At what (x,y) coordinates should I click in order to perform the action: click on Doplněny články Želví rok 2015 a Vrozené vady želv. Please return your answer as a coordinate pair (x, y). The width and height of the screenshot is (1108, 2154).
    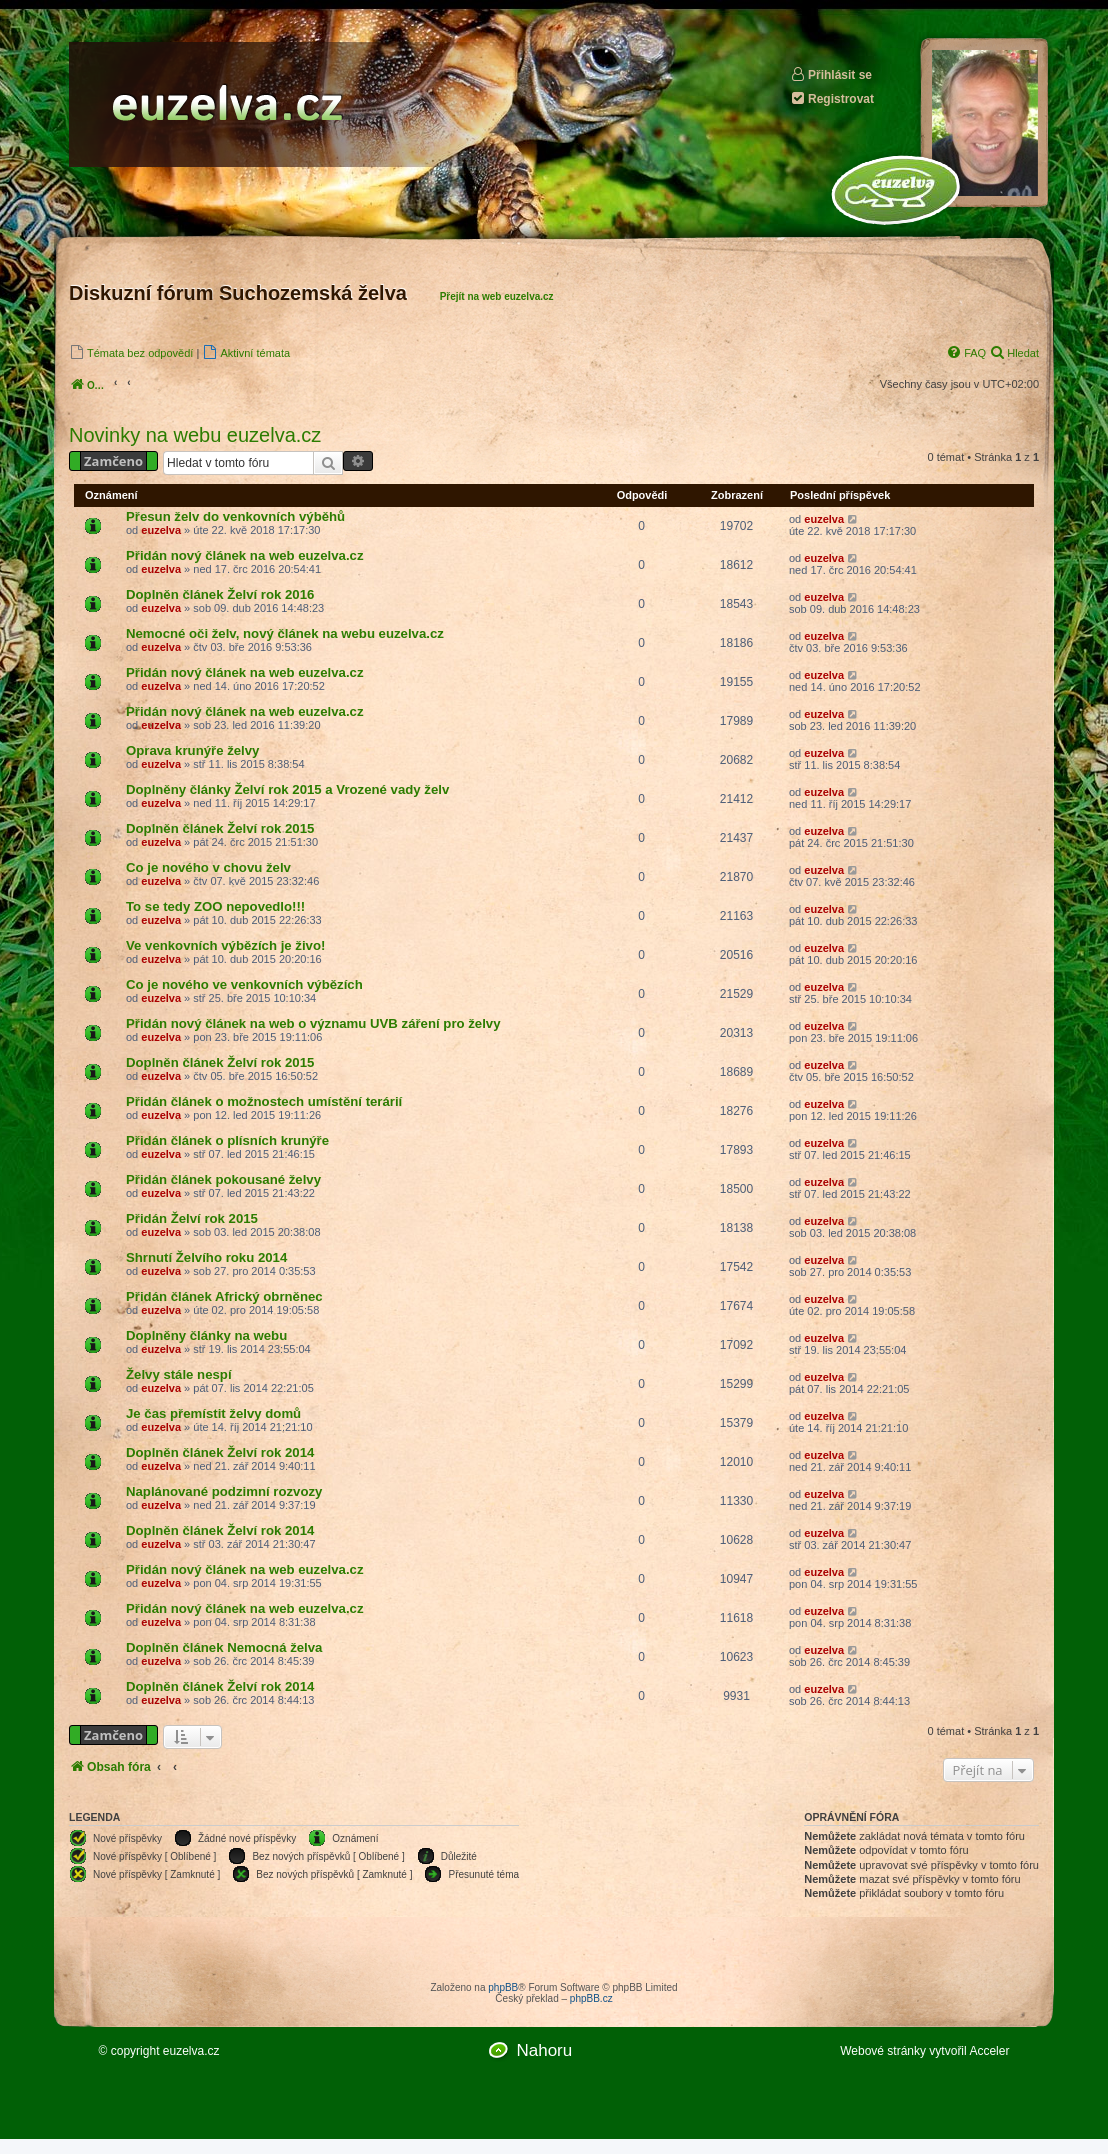
    Looking at the image, I should click on (287, 789).